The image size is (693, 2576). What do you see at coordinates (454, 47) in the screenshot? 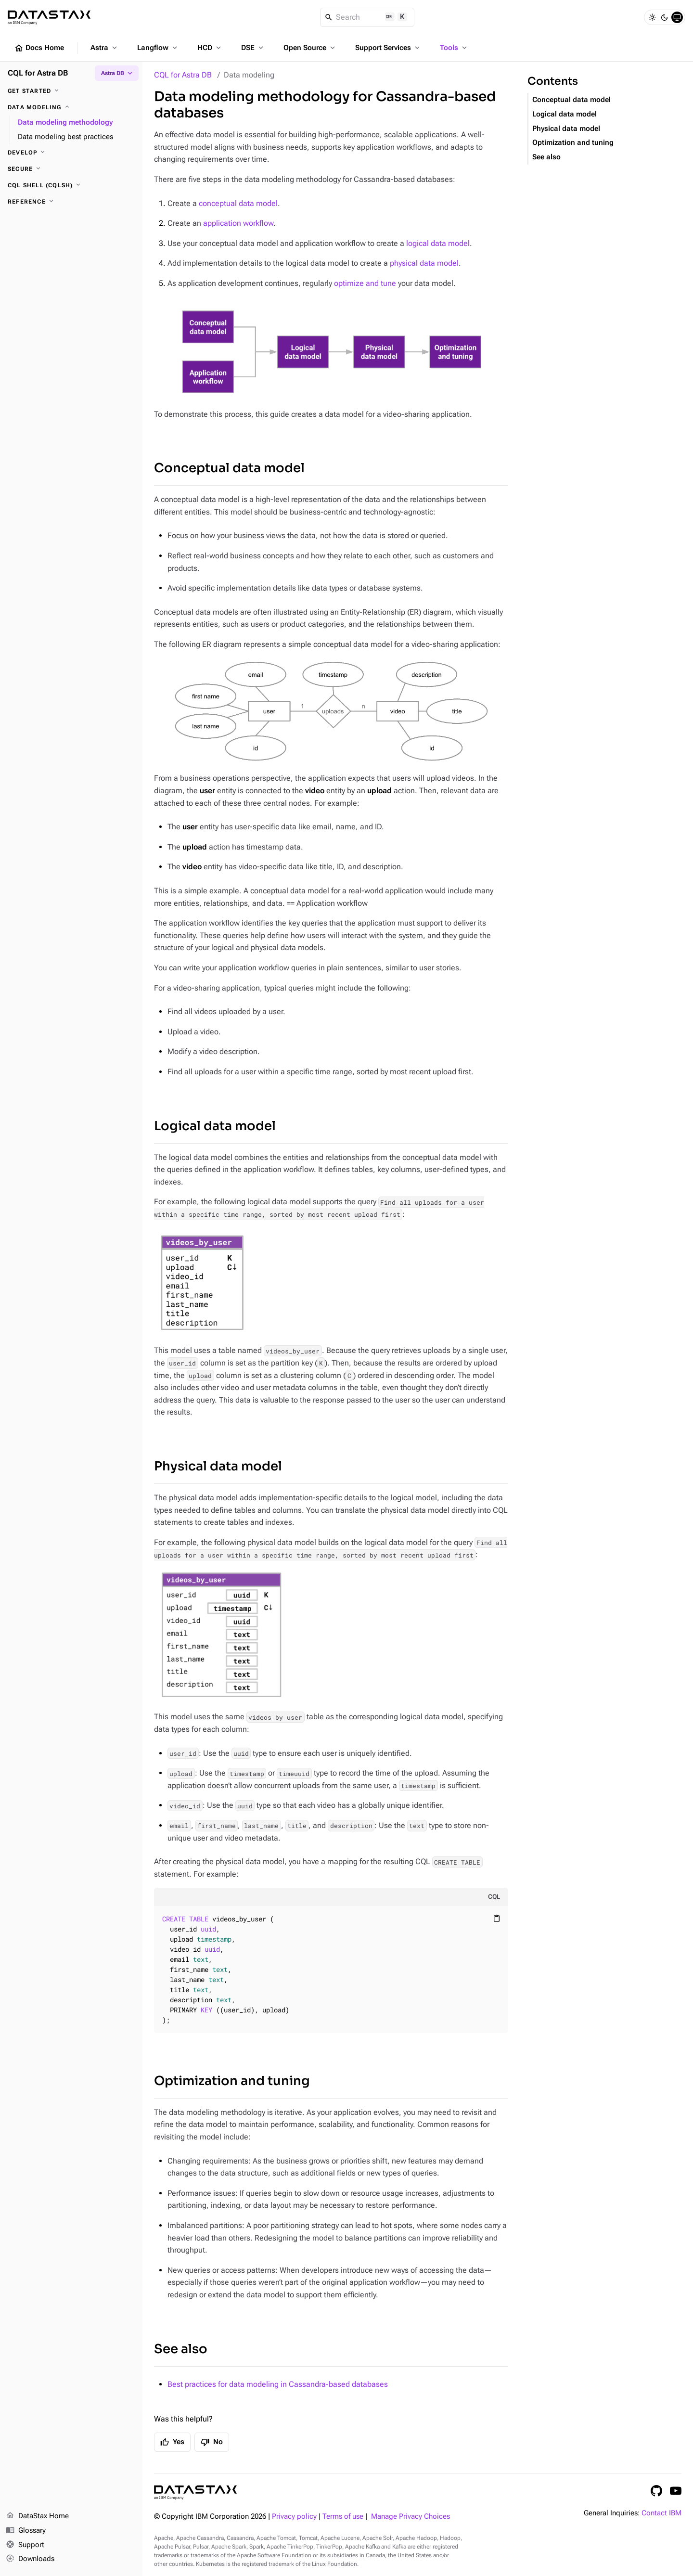
I see `Tools` at bounding box center [454, 47].